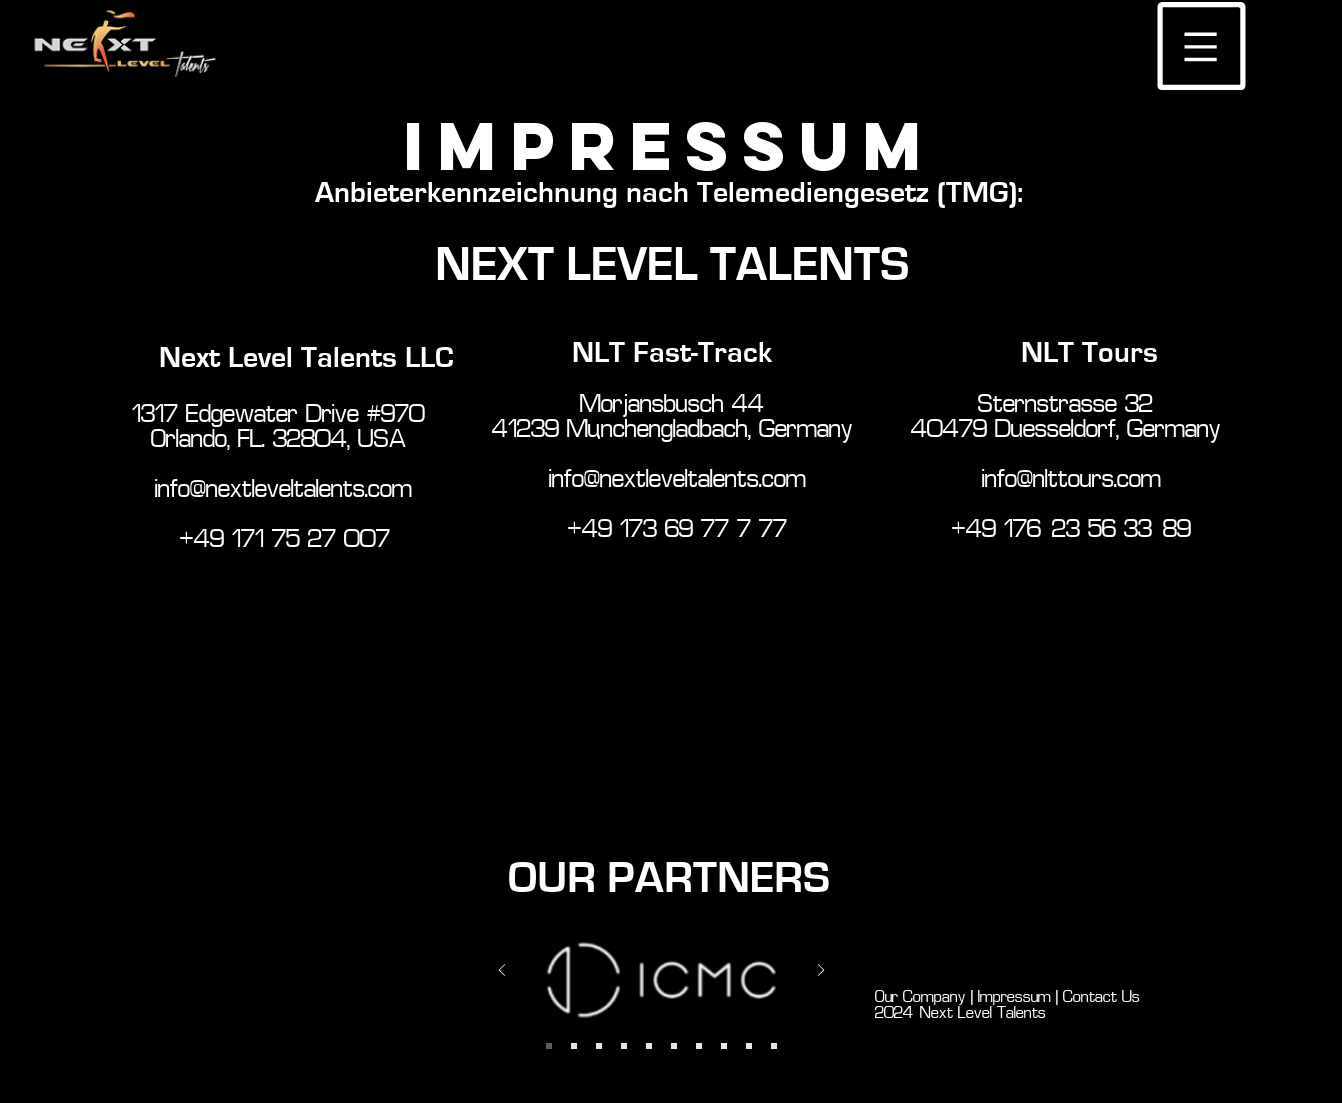 This screenshot has height=1103, width=1342. What do you see at coordinates (1071, 480) in the screenshot?
I see `info@nlttours.com` at bounding box center [1071, 480].